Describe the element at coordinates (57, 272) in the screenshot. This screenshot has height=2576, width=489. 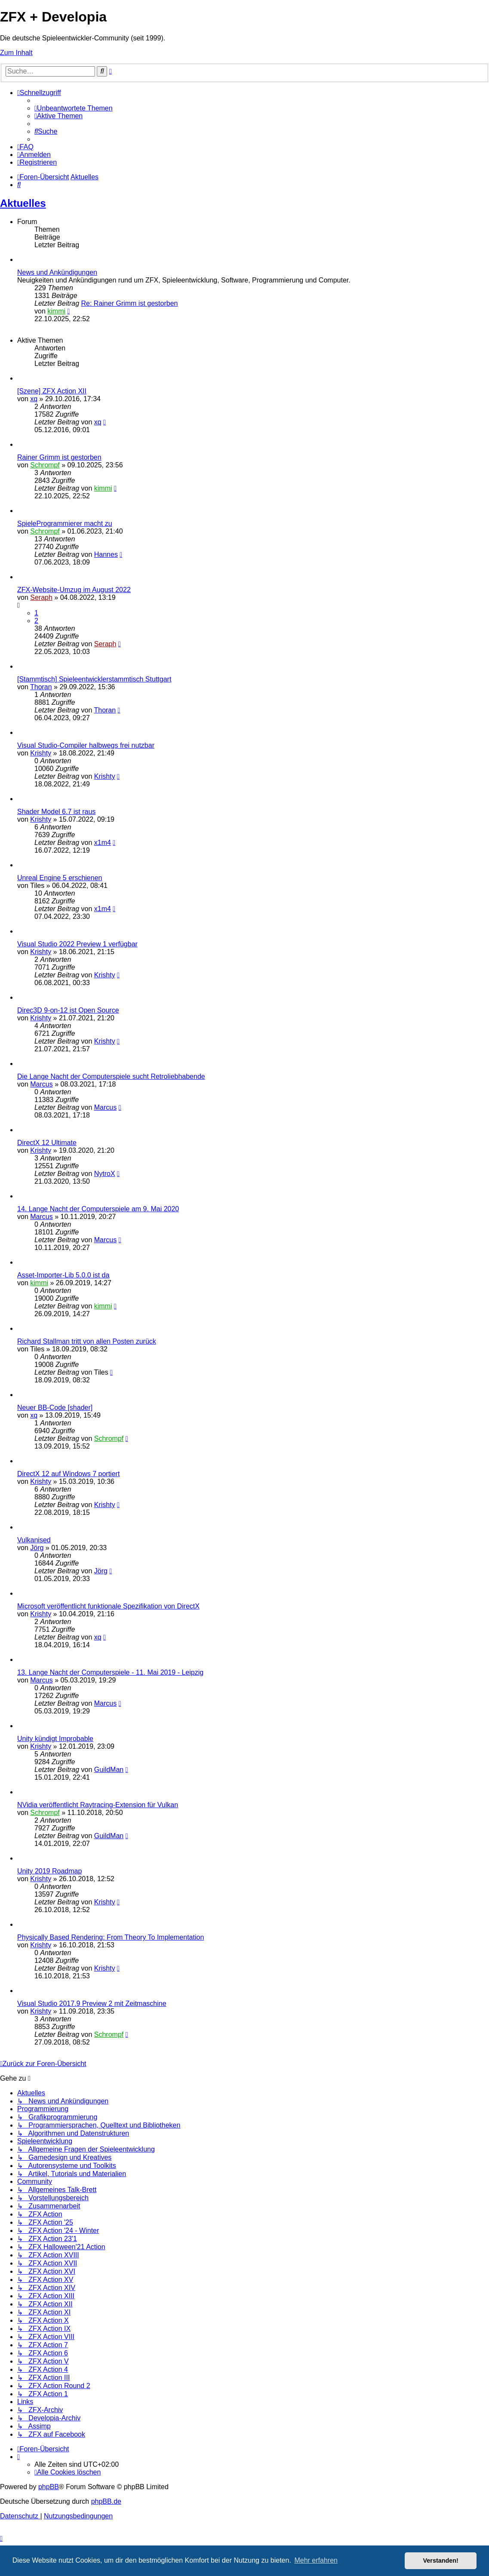
I see `News und Ankündigungen` at that location.